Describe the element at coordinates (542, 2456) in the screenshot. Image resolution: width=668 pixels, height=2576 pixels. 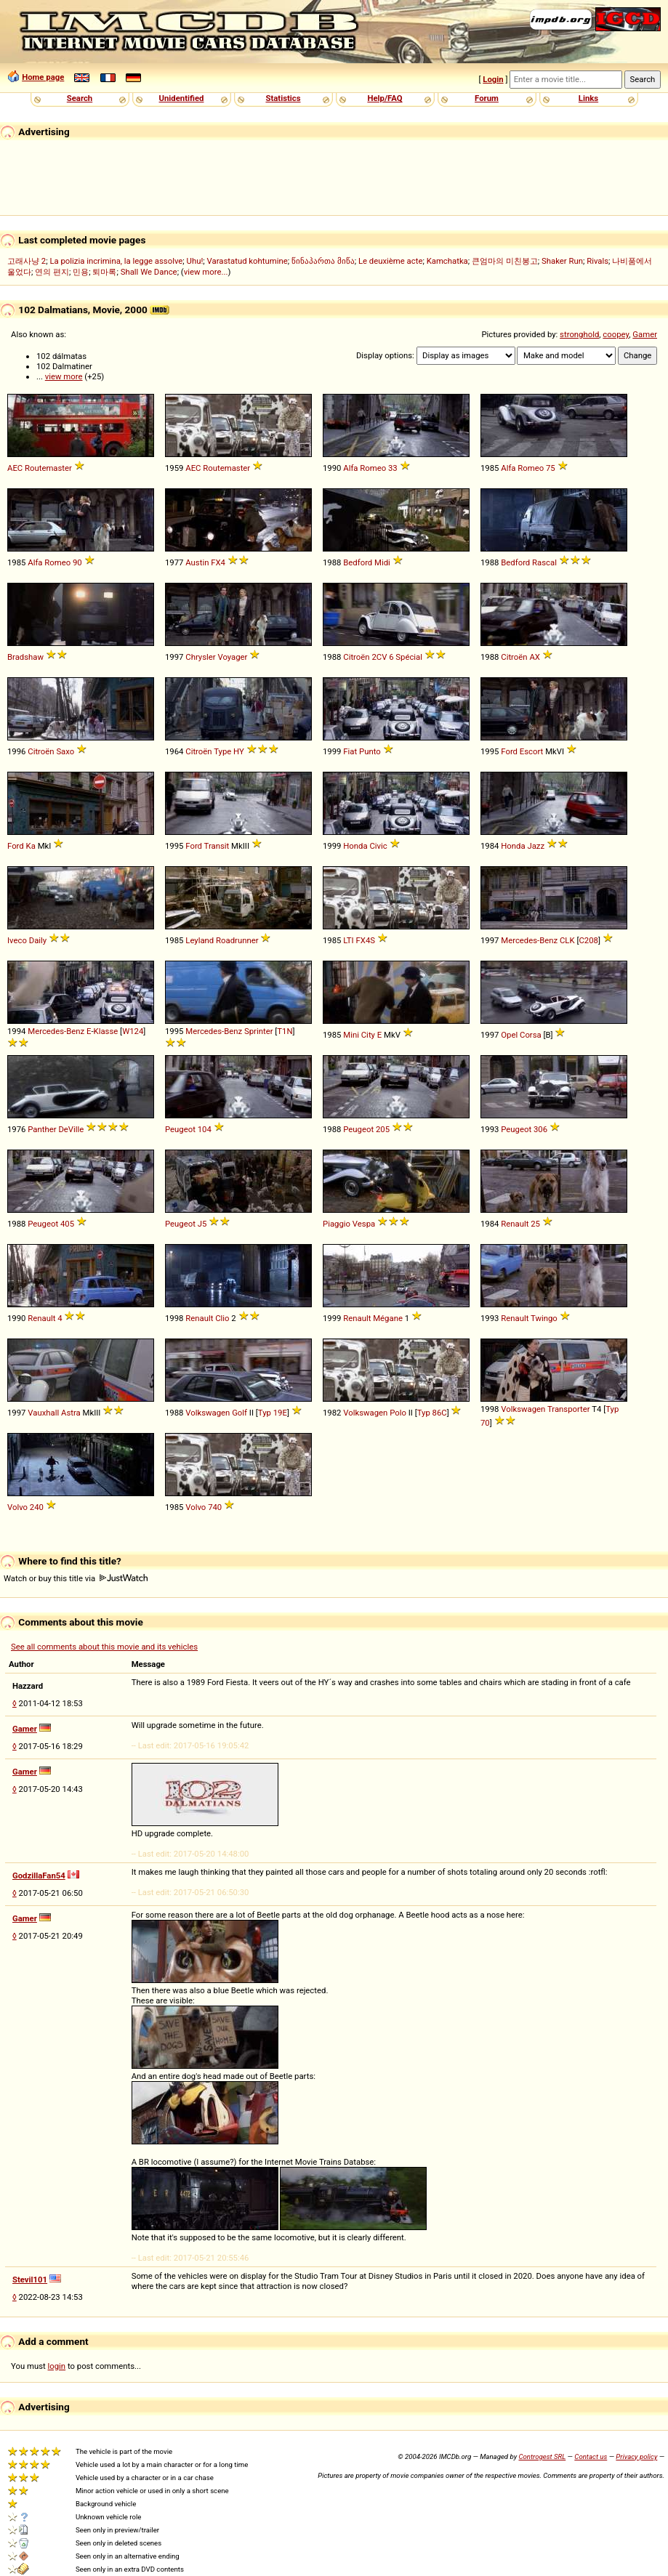
I see `Controgest SRL` at that location.